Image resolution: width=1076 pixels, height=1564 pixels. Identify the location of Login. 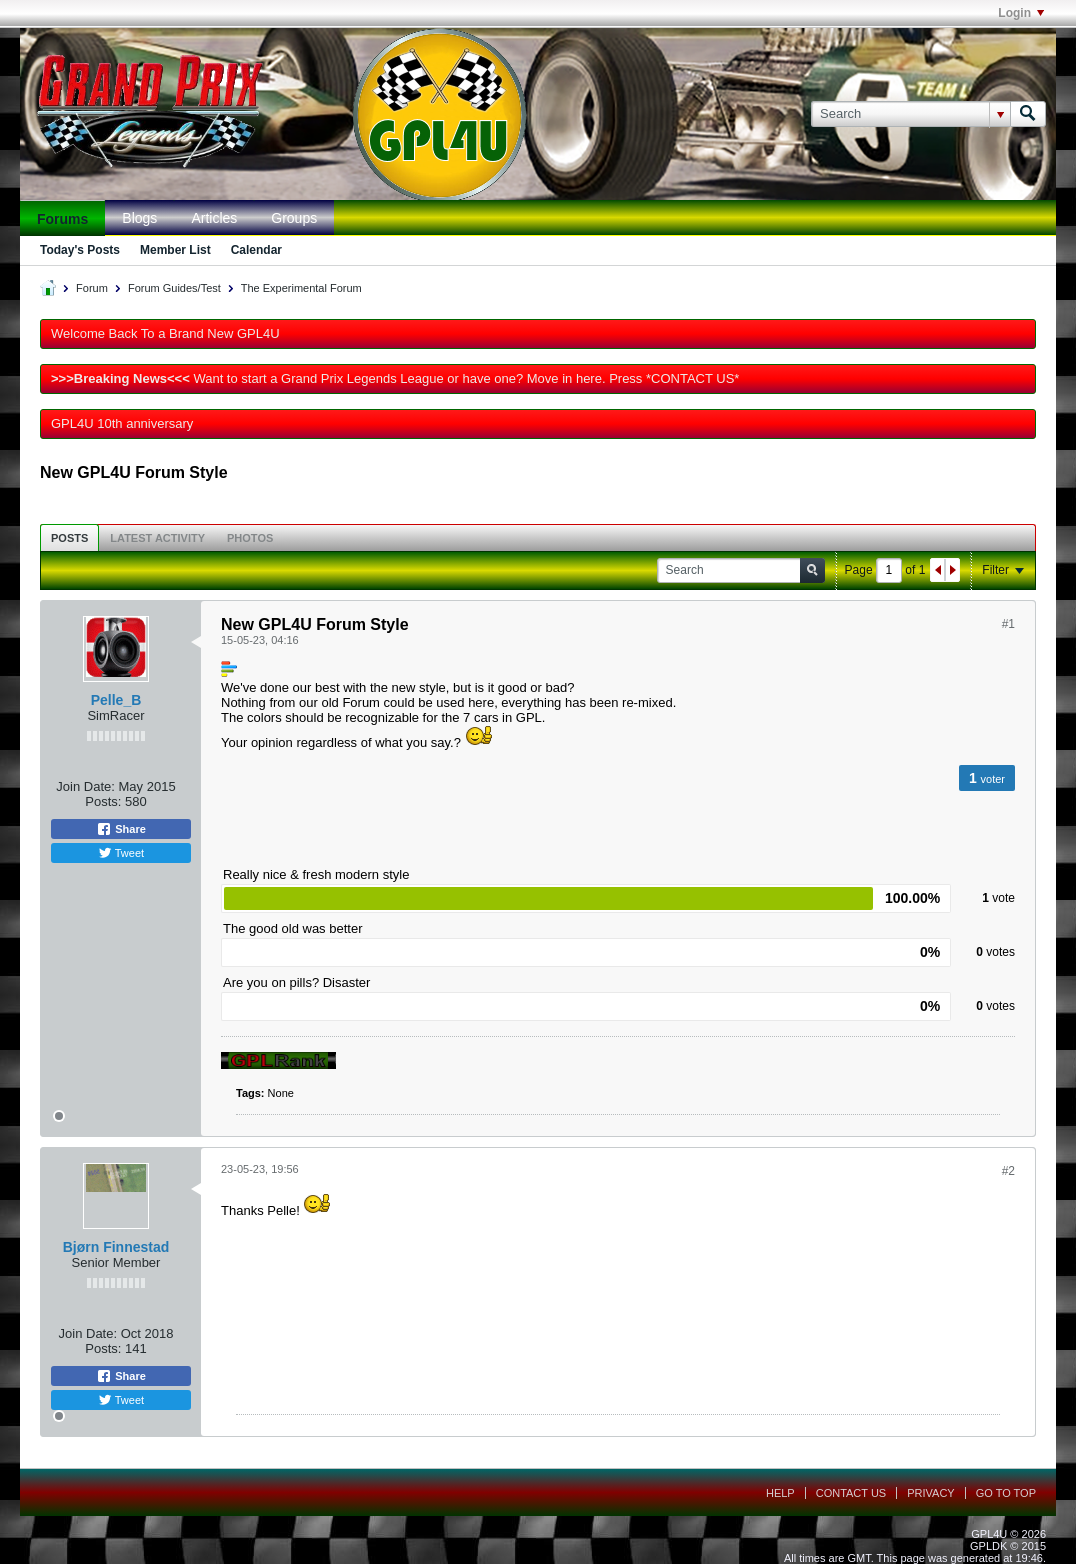
(1021, 13).